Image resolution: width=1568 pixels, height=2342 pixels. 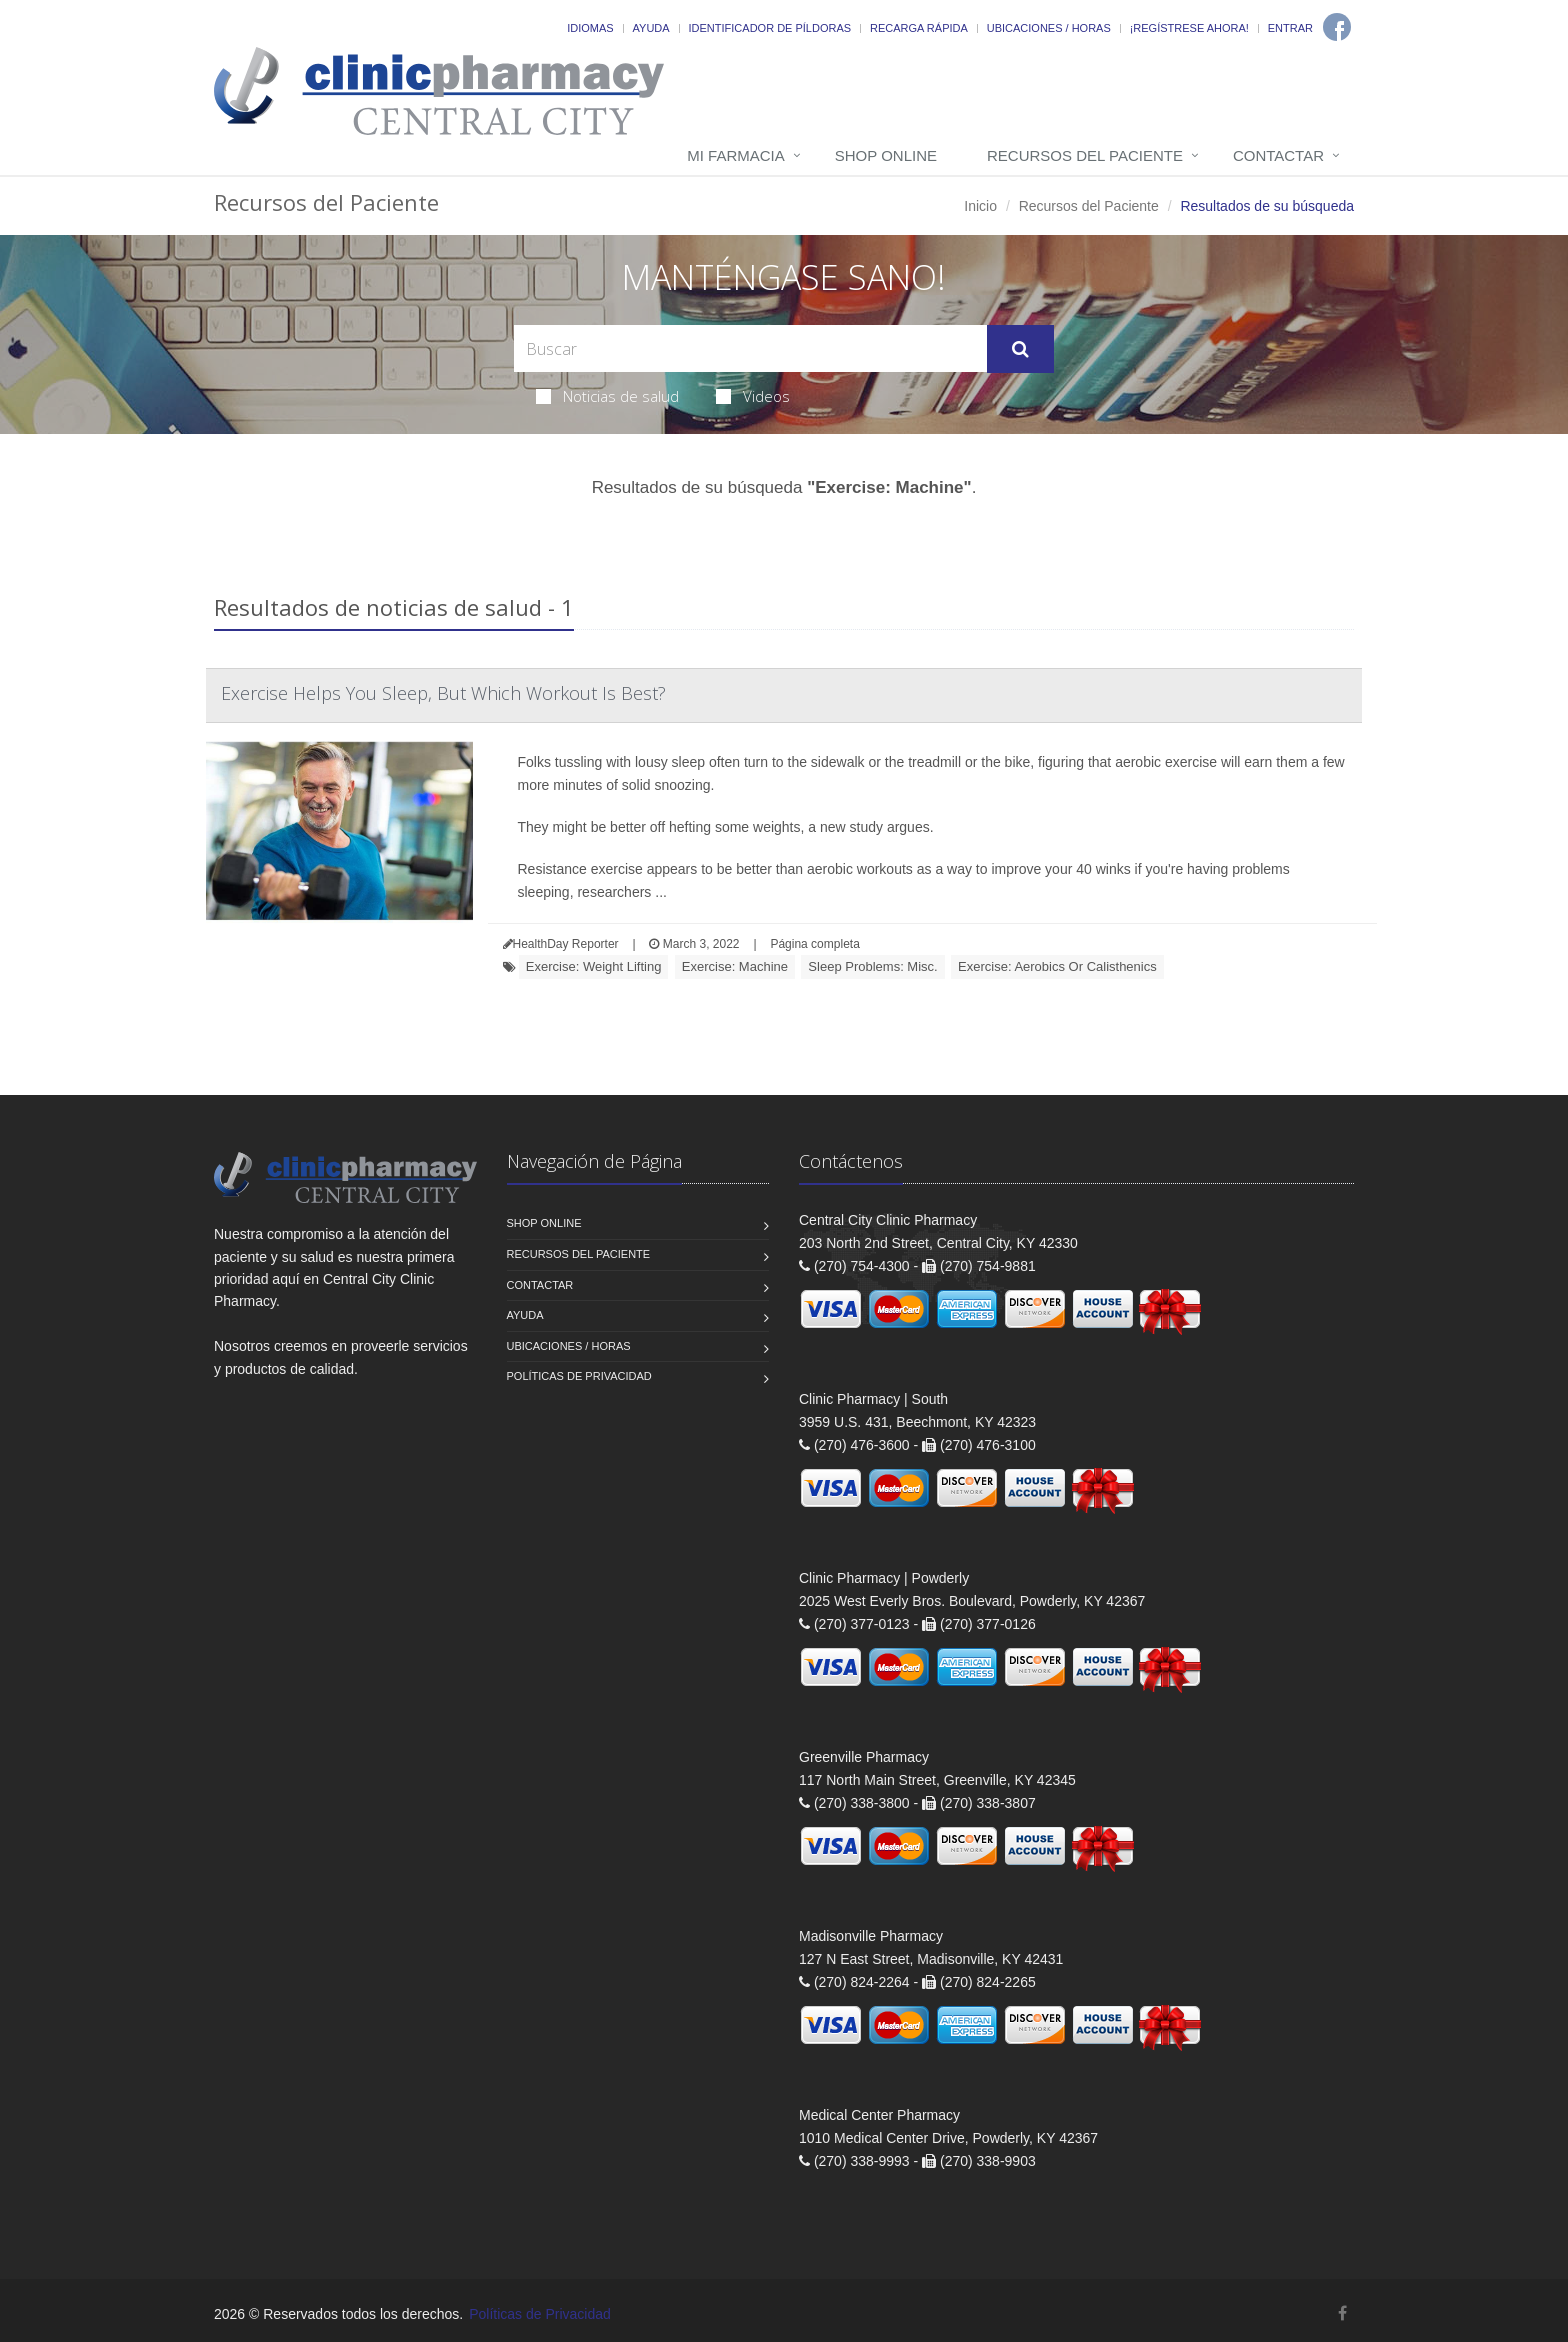 I want to click on Exercise: Weight Lifting, so click(x=594, y=966).